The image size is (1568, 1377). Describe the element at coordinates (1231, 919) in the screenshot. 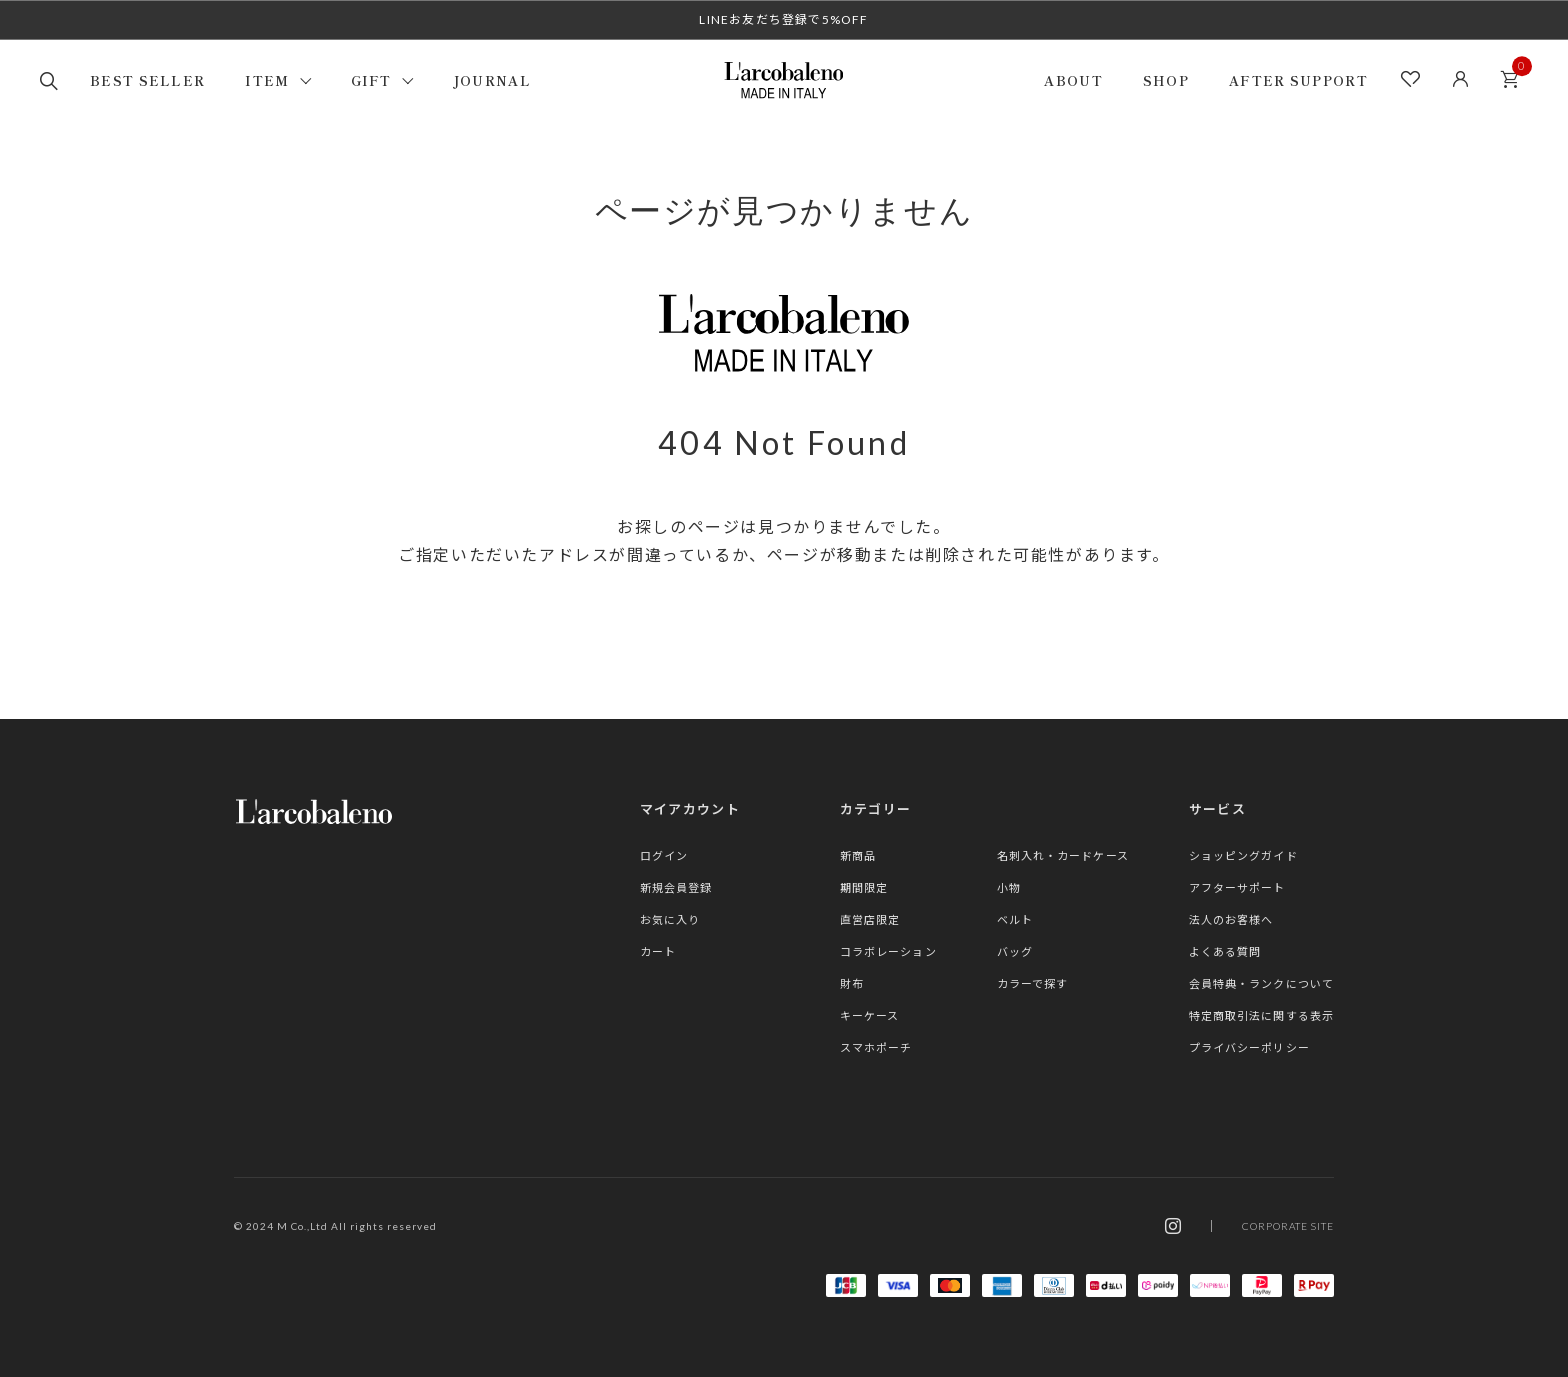

I see `法人のお客様へ` at that location.